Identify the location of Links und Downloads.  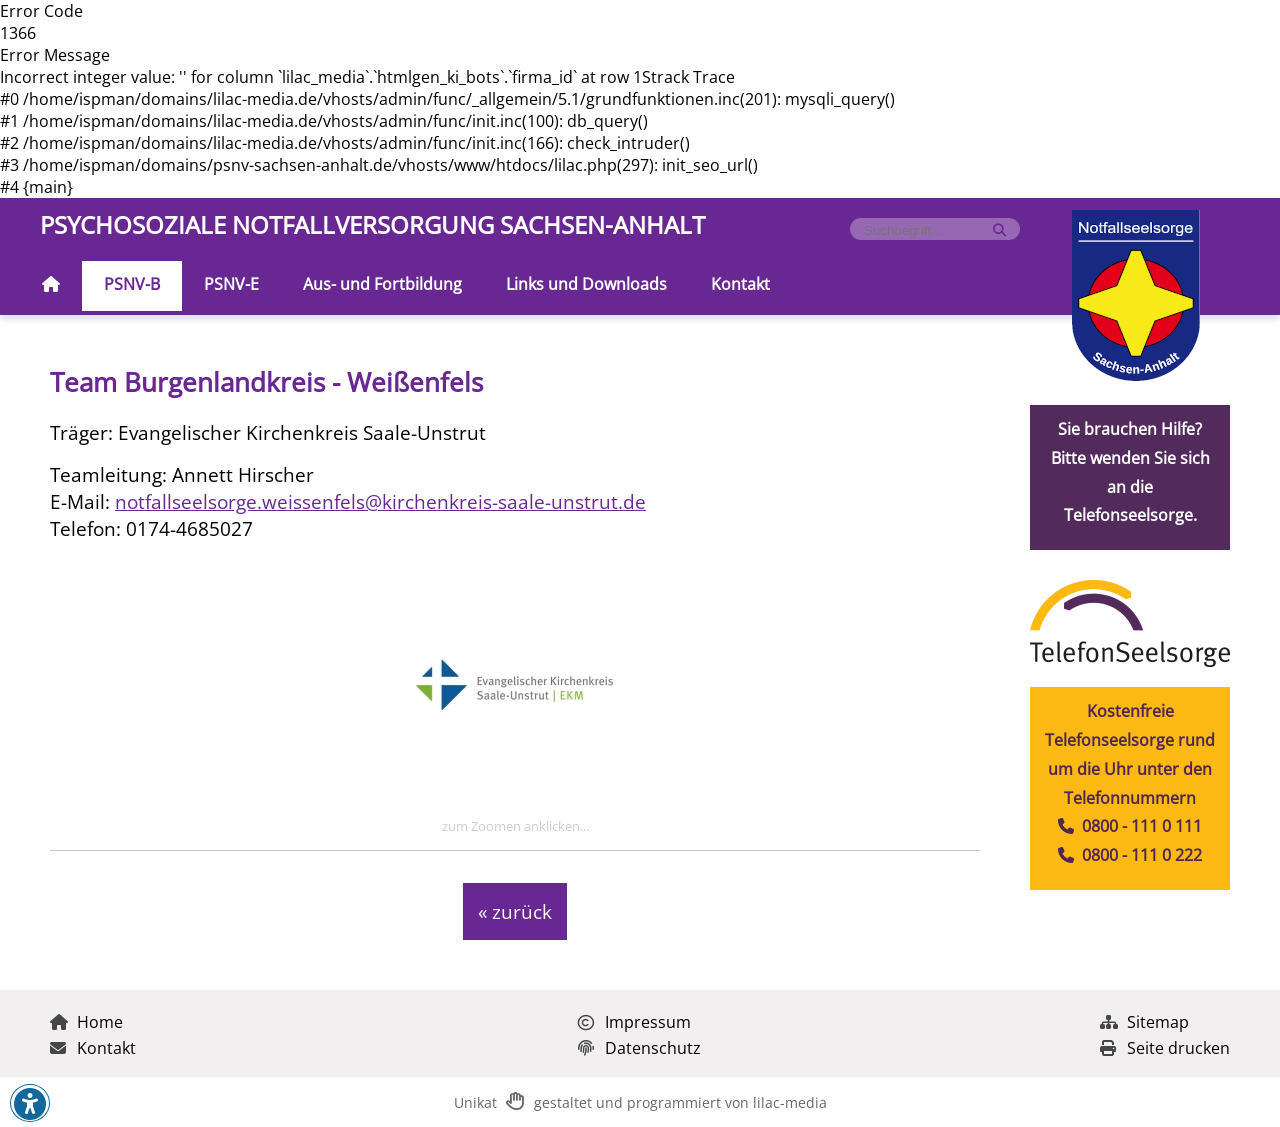
(586, 284).